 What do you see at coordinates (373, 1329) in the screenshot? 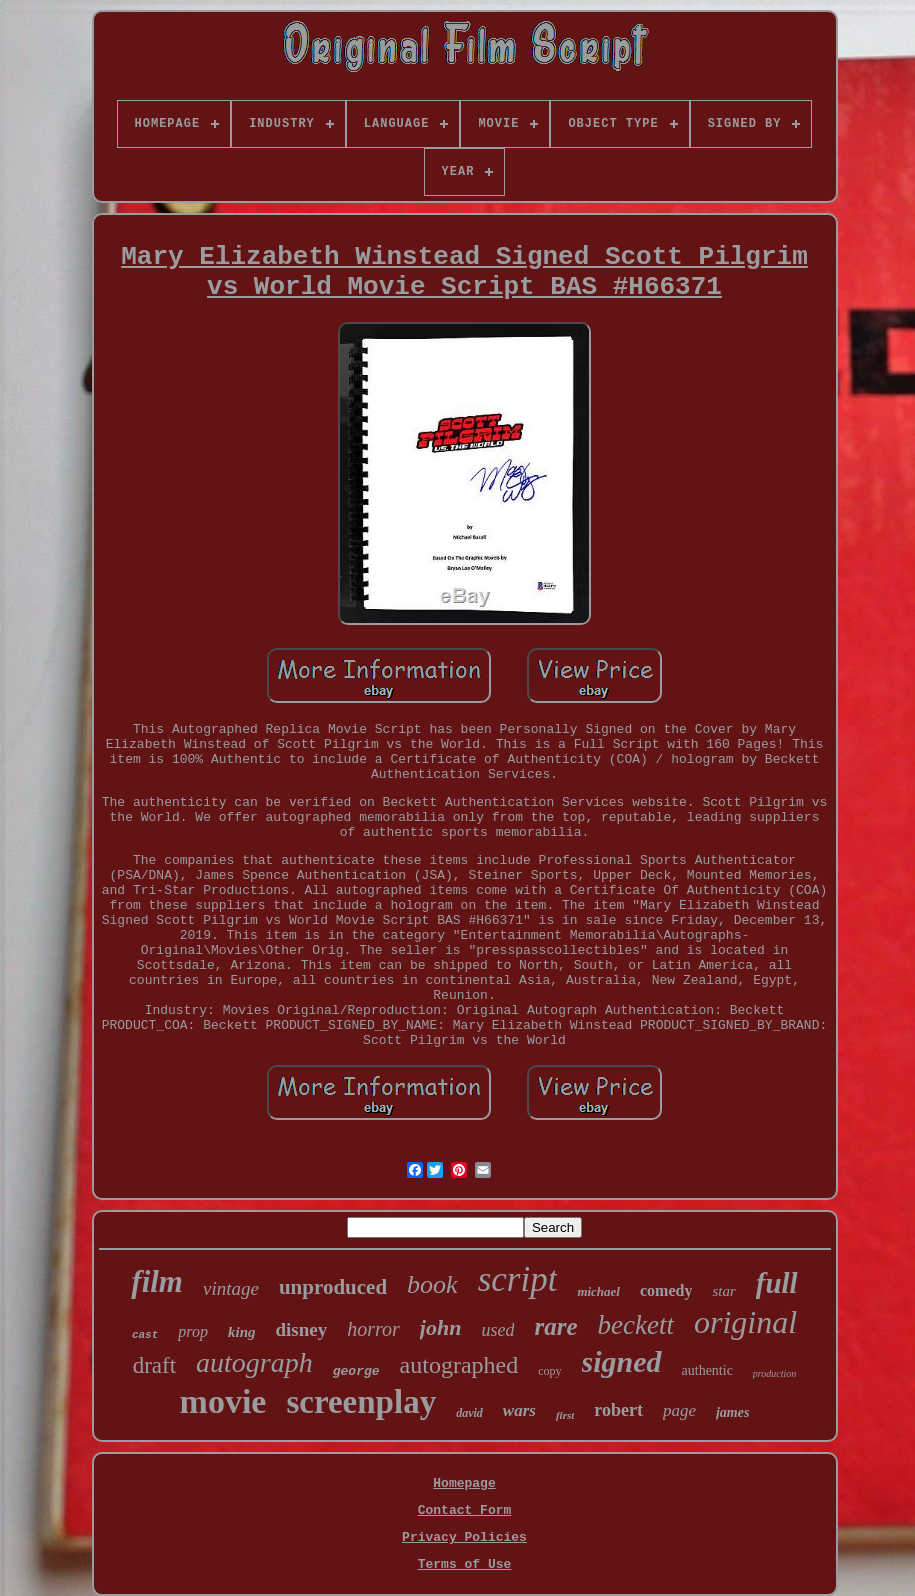
I see `horror` at bounding box center [373, 1329].